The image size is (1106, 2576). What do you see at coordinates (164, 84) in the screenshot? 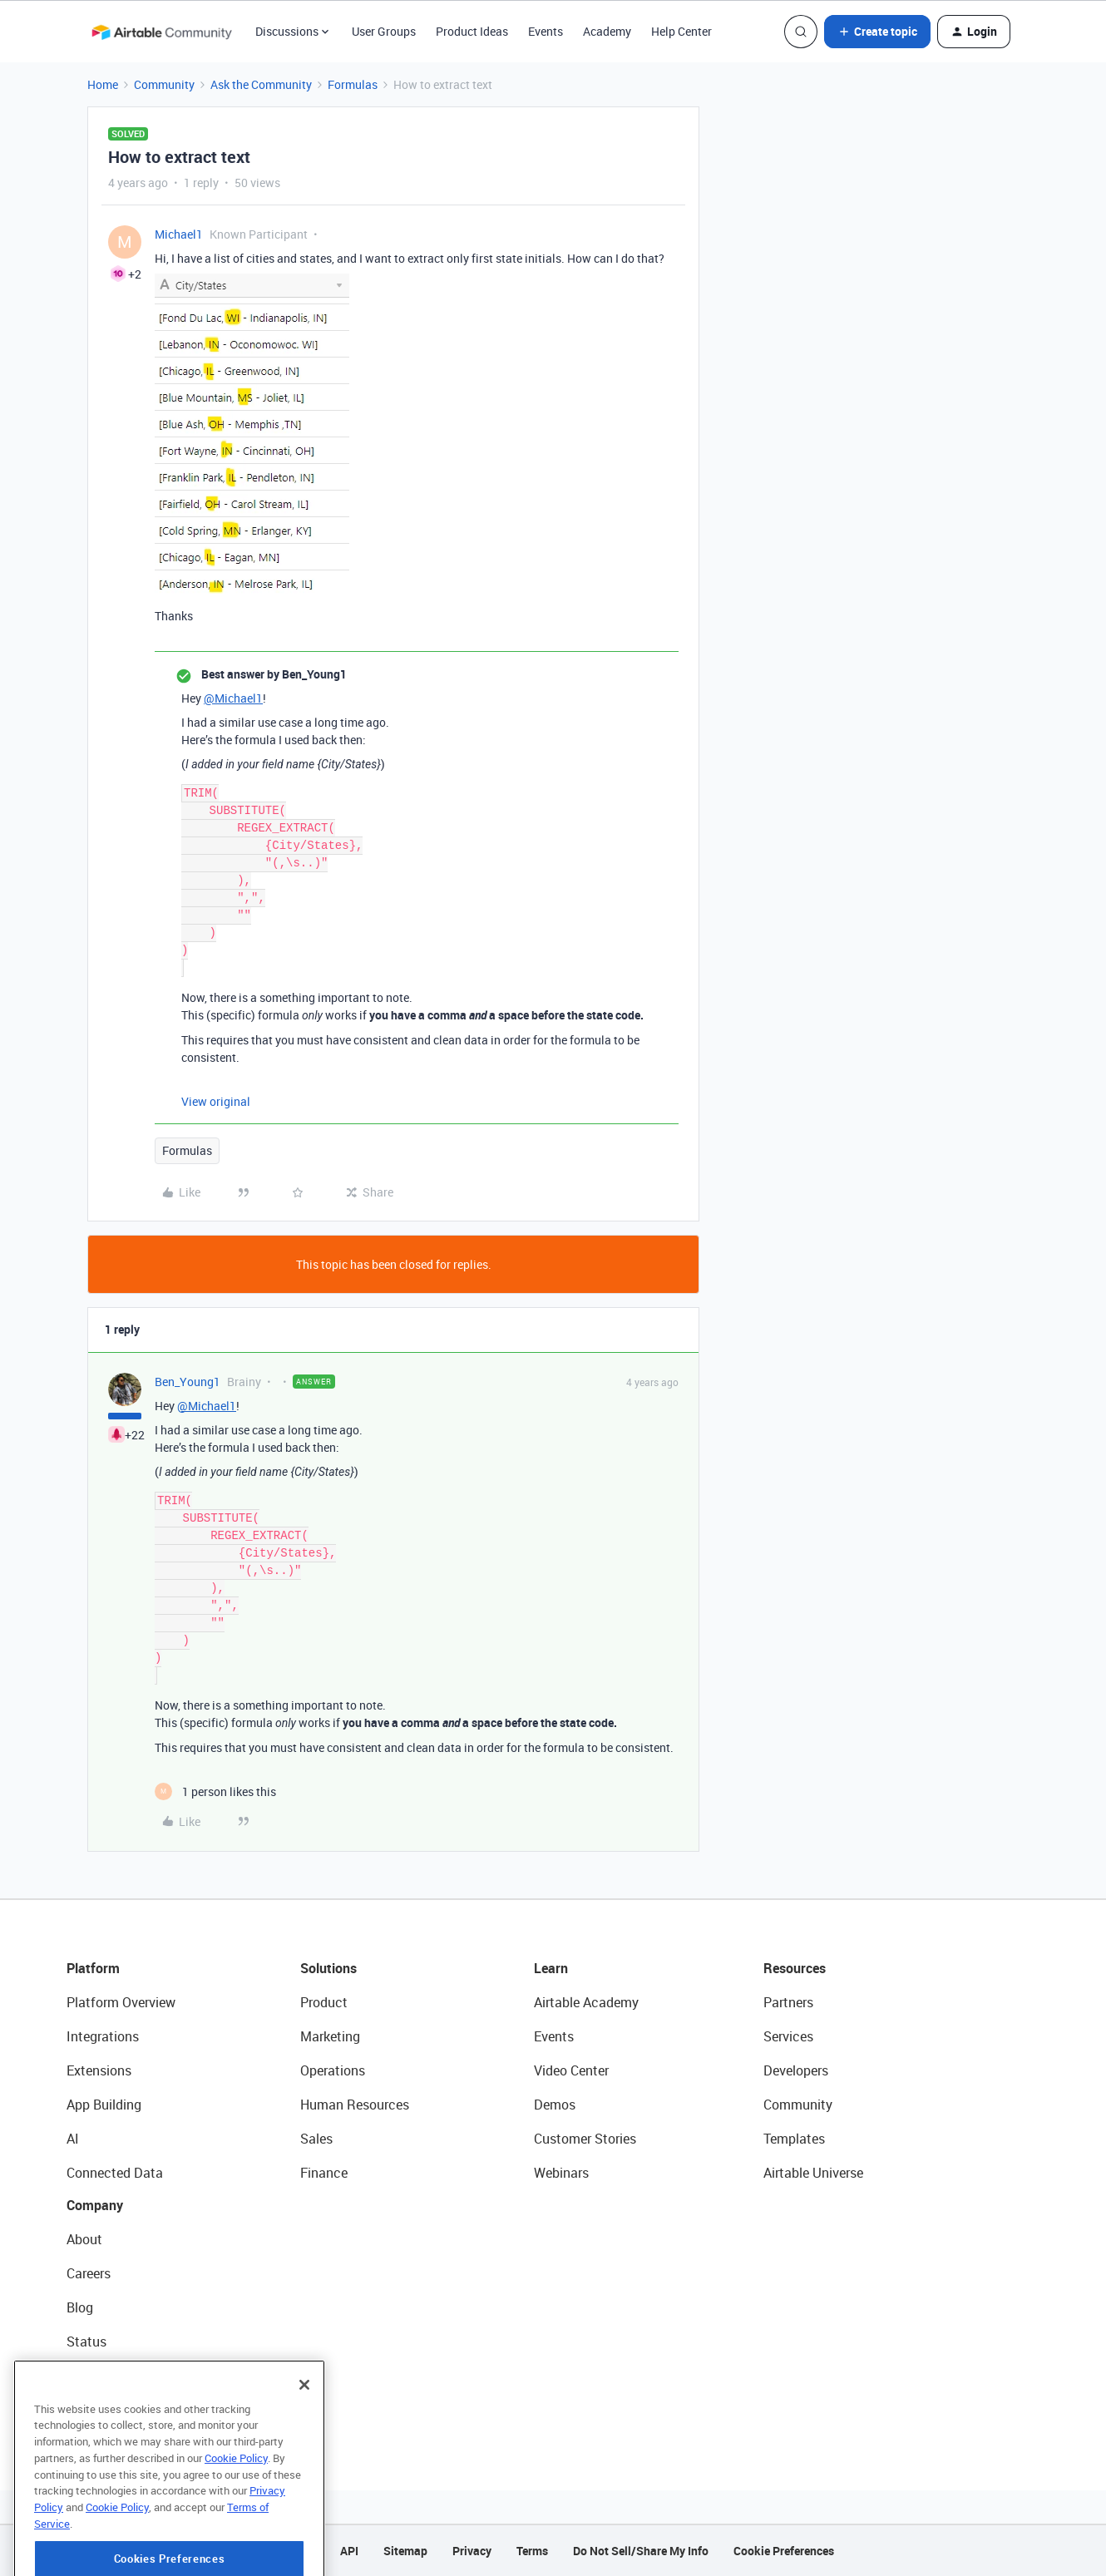
I see `Community` at bounding box center [164, 84].